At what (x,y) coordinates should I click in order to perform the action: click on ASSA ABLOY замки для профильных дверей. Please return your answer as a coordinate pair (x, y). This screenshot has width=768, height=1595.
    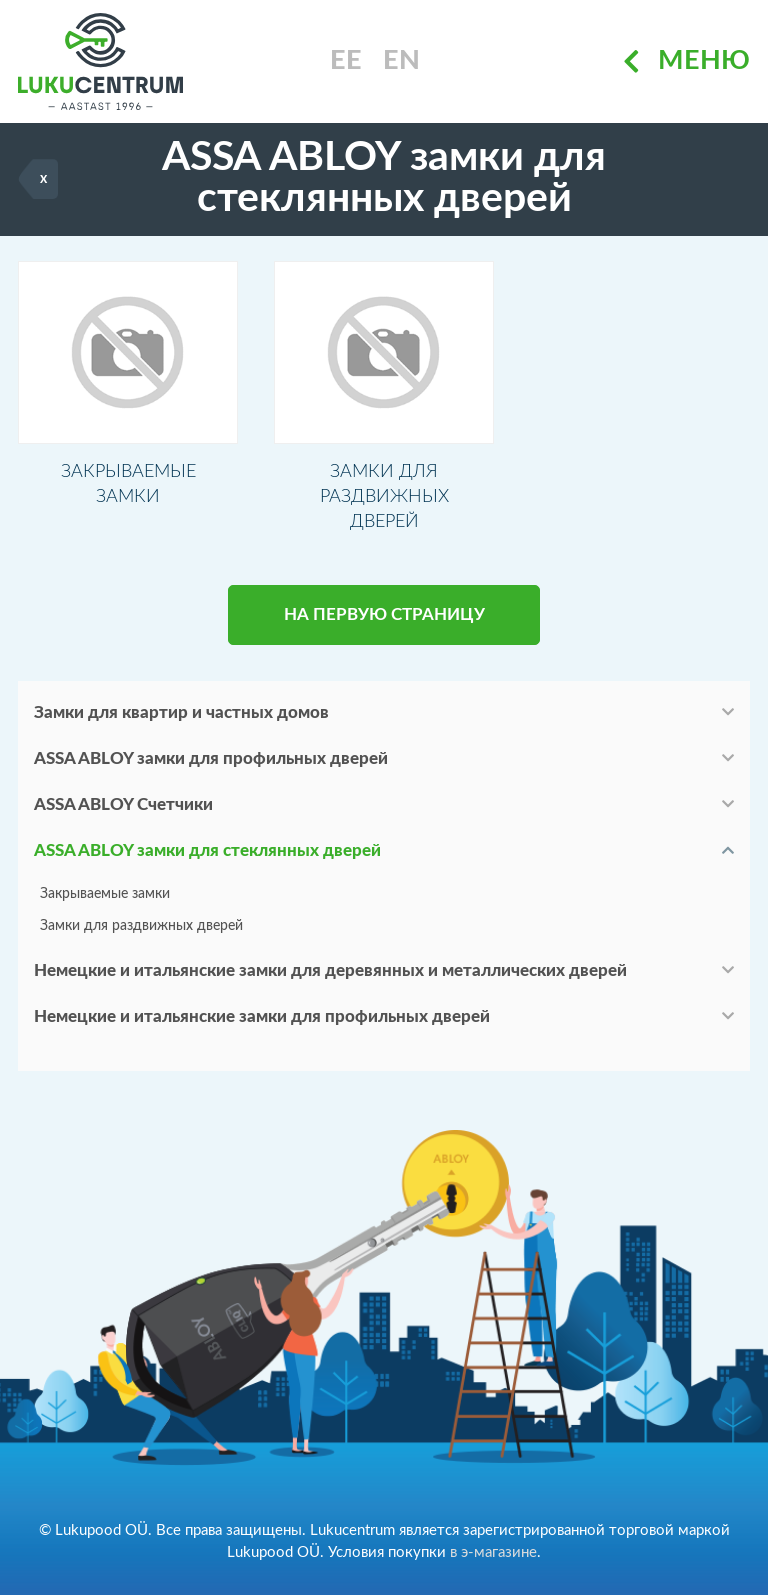
    Looking at the image, I should click on (211, 763).